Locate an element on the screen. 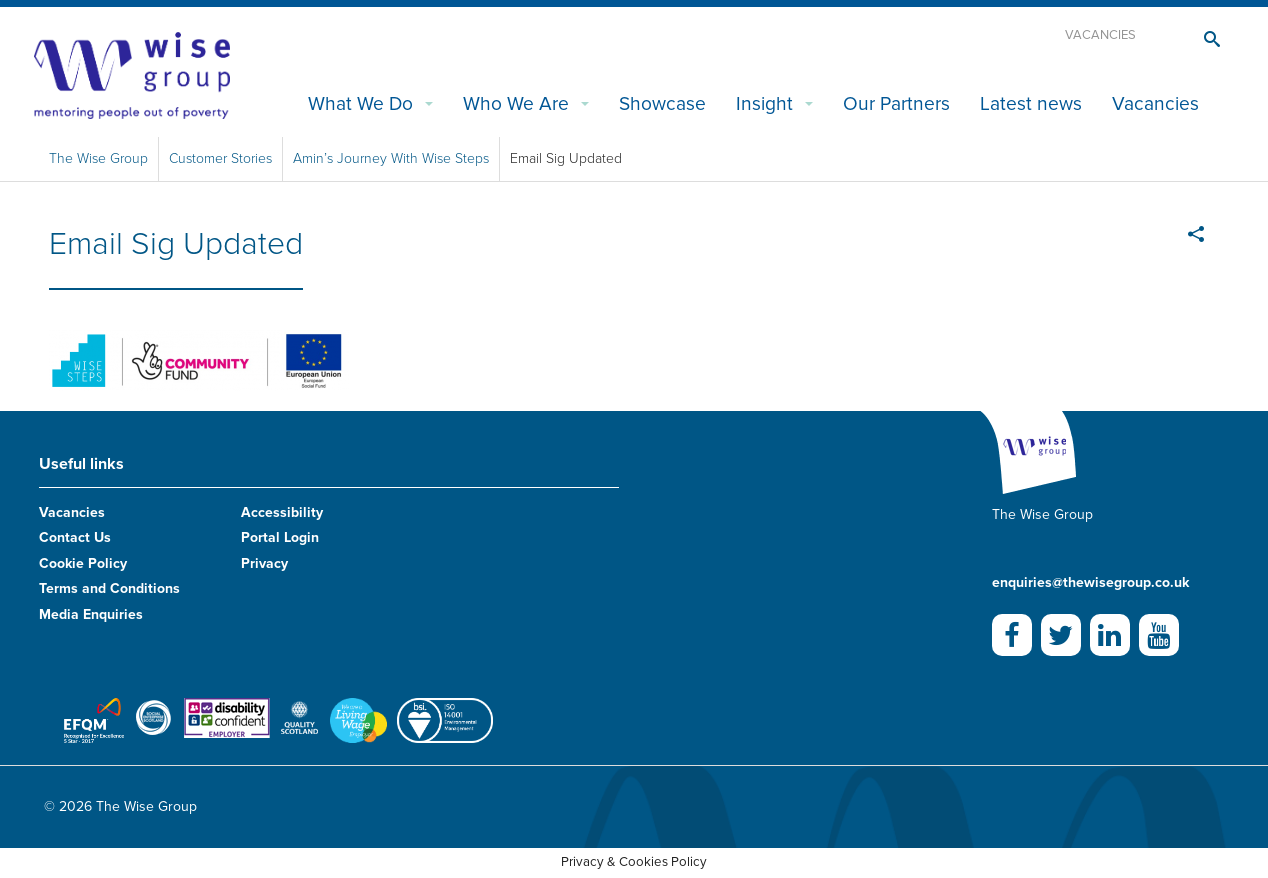  enquiries@thewisegroup.co.uk is located at coordinates (1090, 582).